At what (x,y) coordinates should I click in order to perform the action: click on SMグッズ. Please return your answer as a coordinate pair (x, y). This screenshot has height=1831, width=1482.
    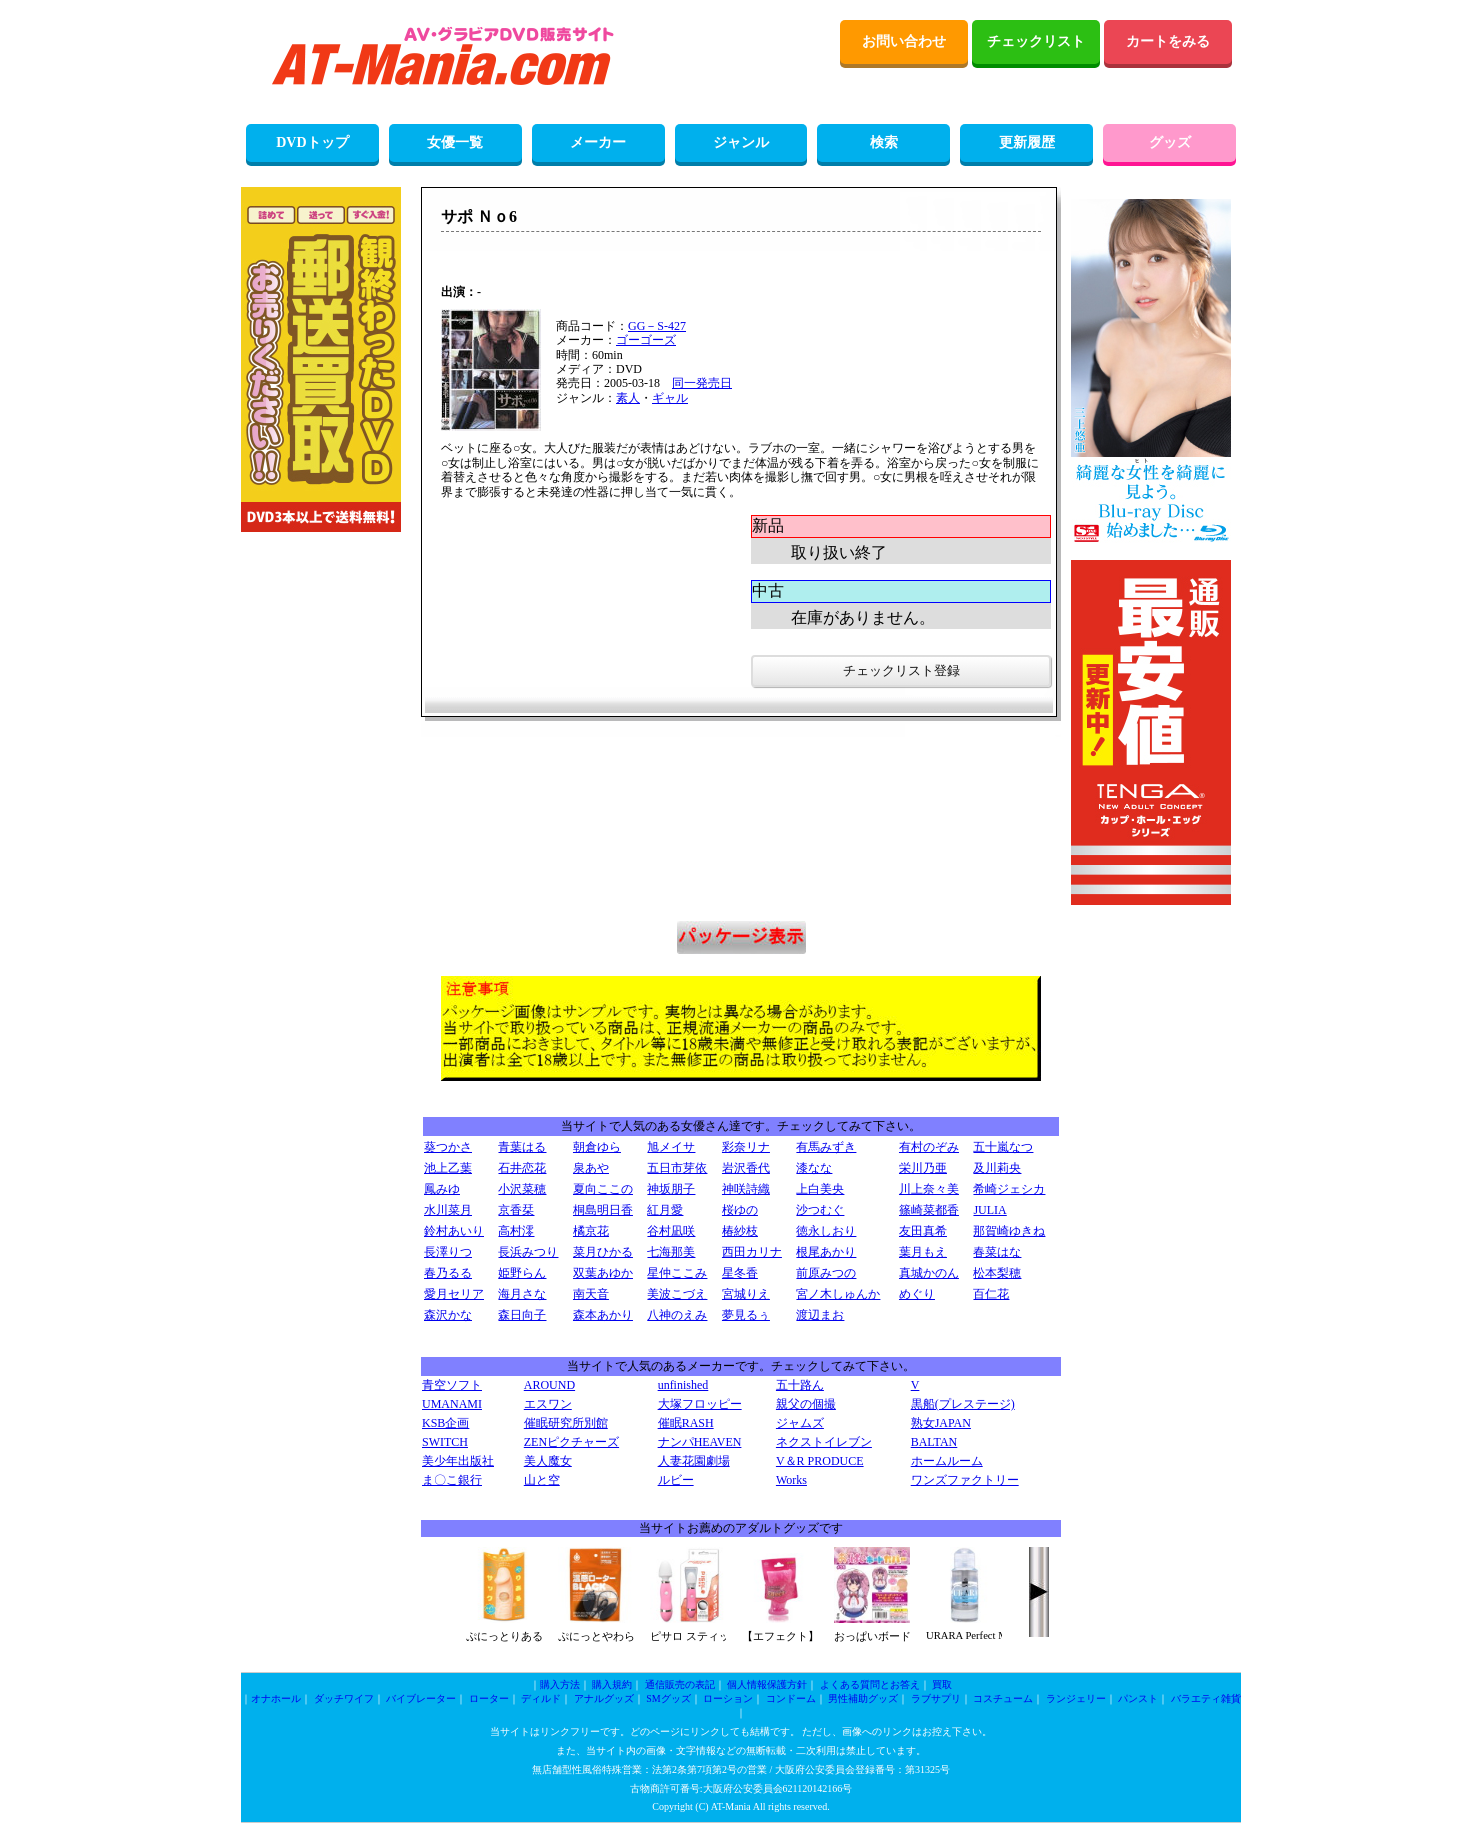
    Looking at the image, I should click on (668, 1698).